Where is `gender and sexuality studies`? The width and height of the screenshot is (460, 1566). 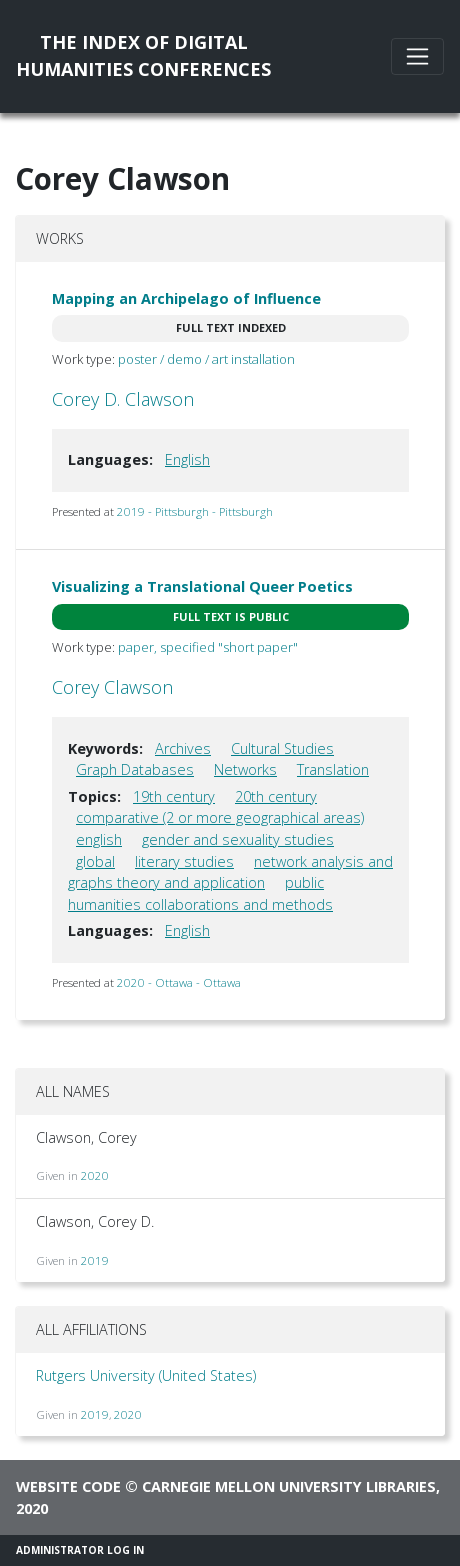 gender and sexuality studies is located at coordinates (238, 839).